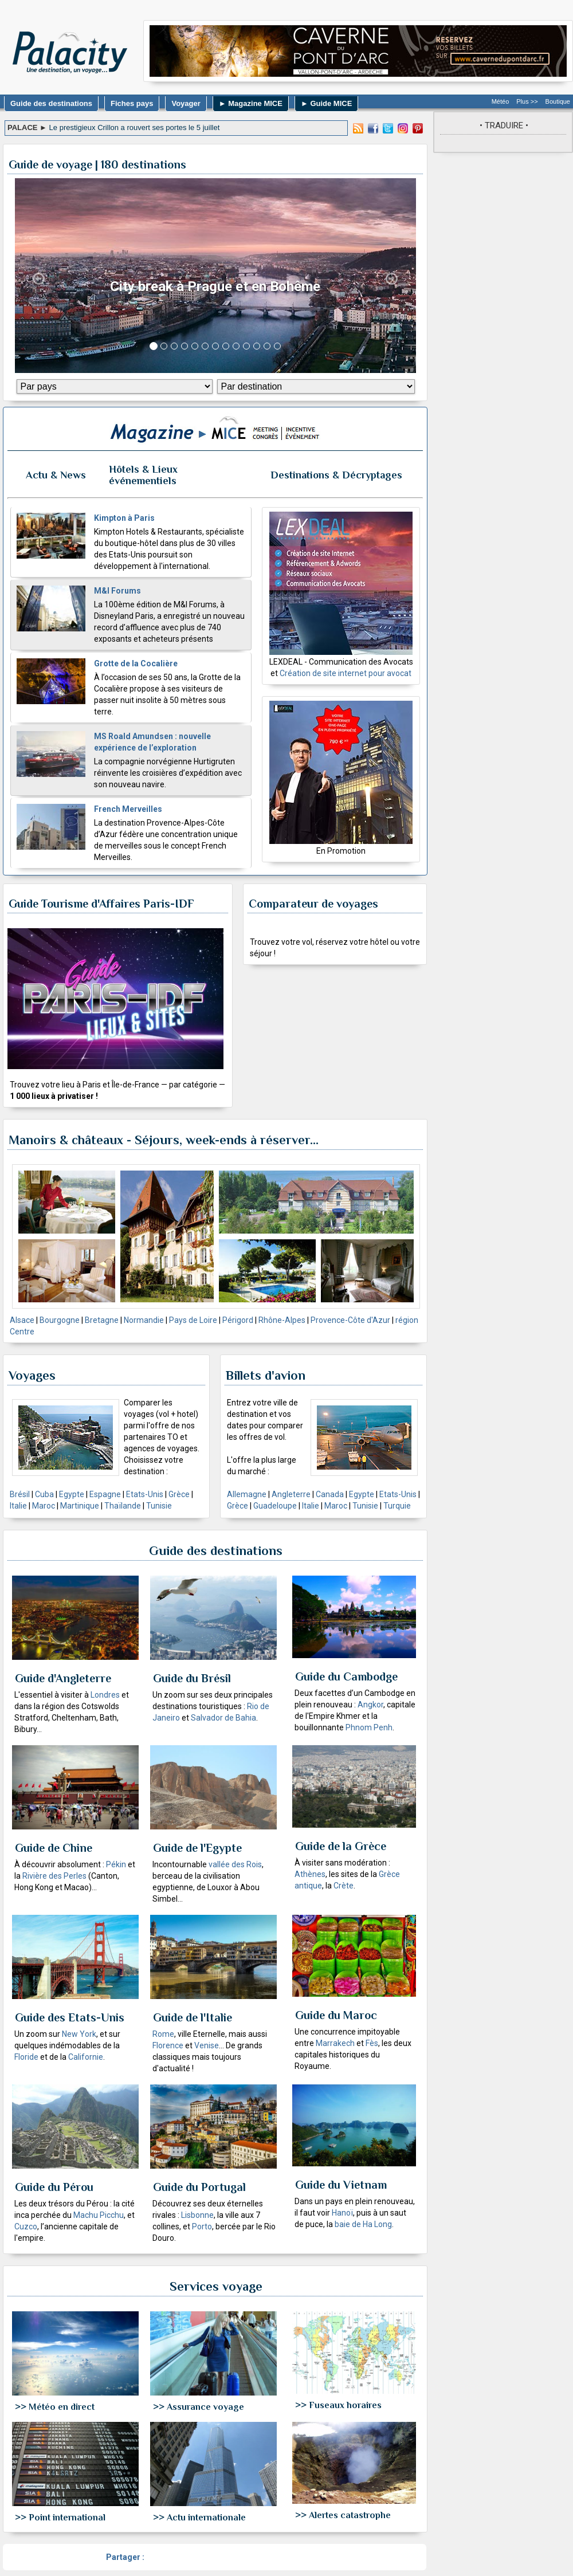 This screenshot has height=2576, width=573. What do you see at coordinates (56, 475) in the screenshot?
I see `Actu & News` at bounding box center [56, 475].